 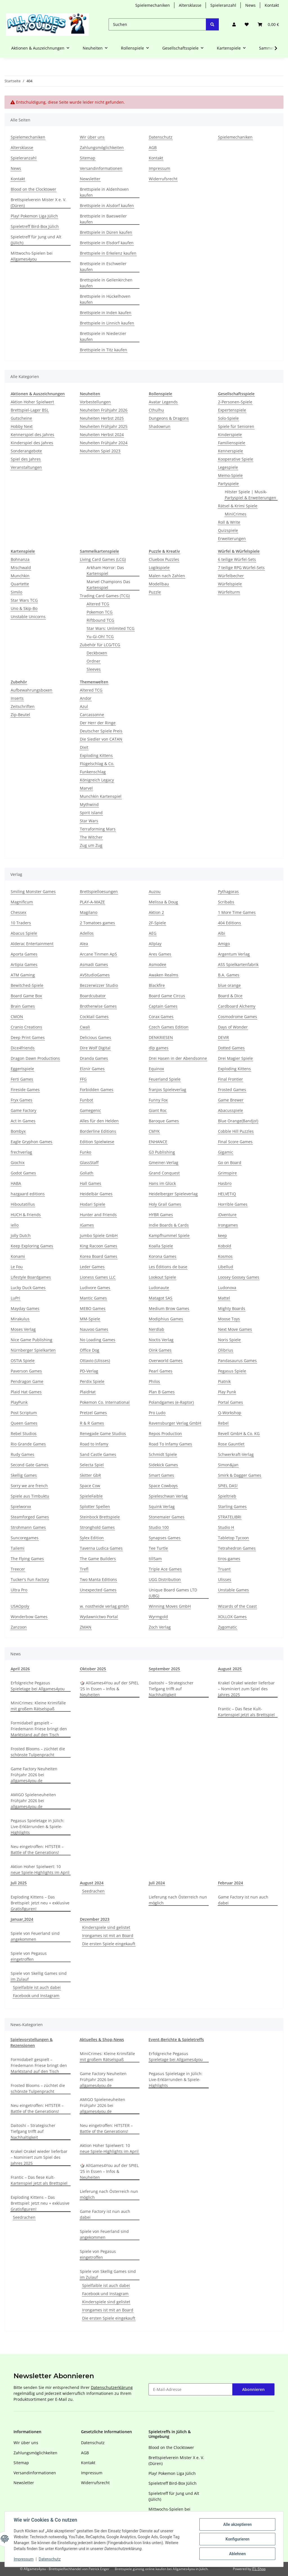 I want to click on Game Brewer, so click(x=231, y=1100).